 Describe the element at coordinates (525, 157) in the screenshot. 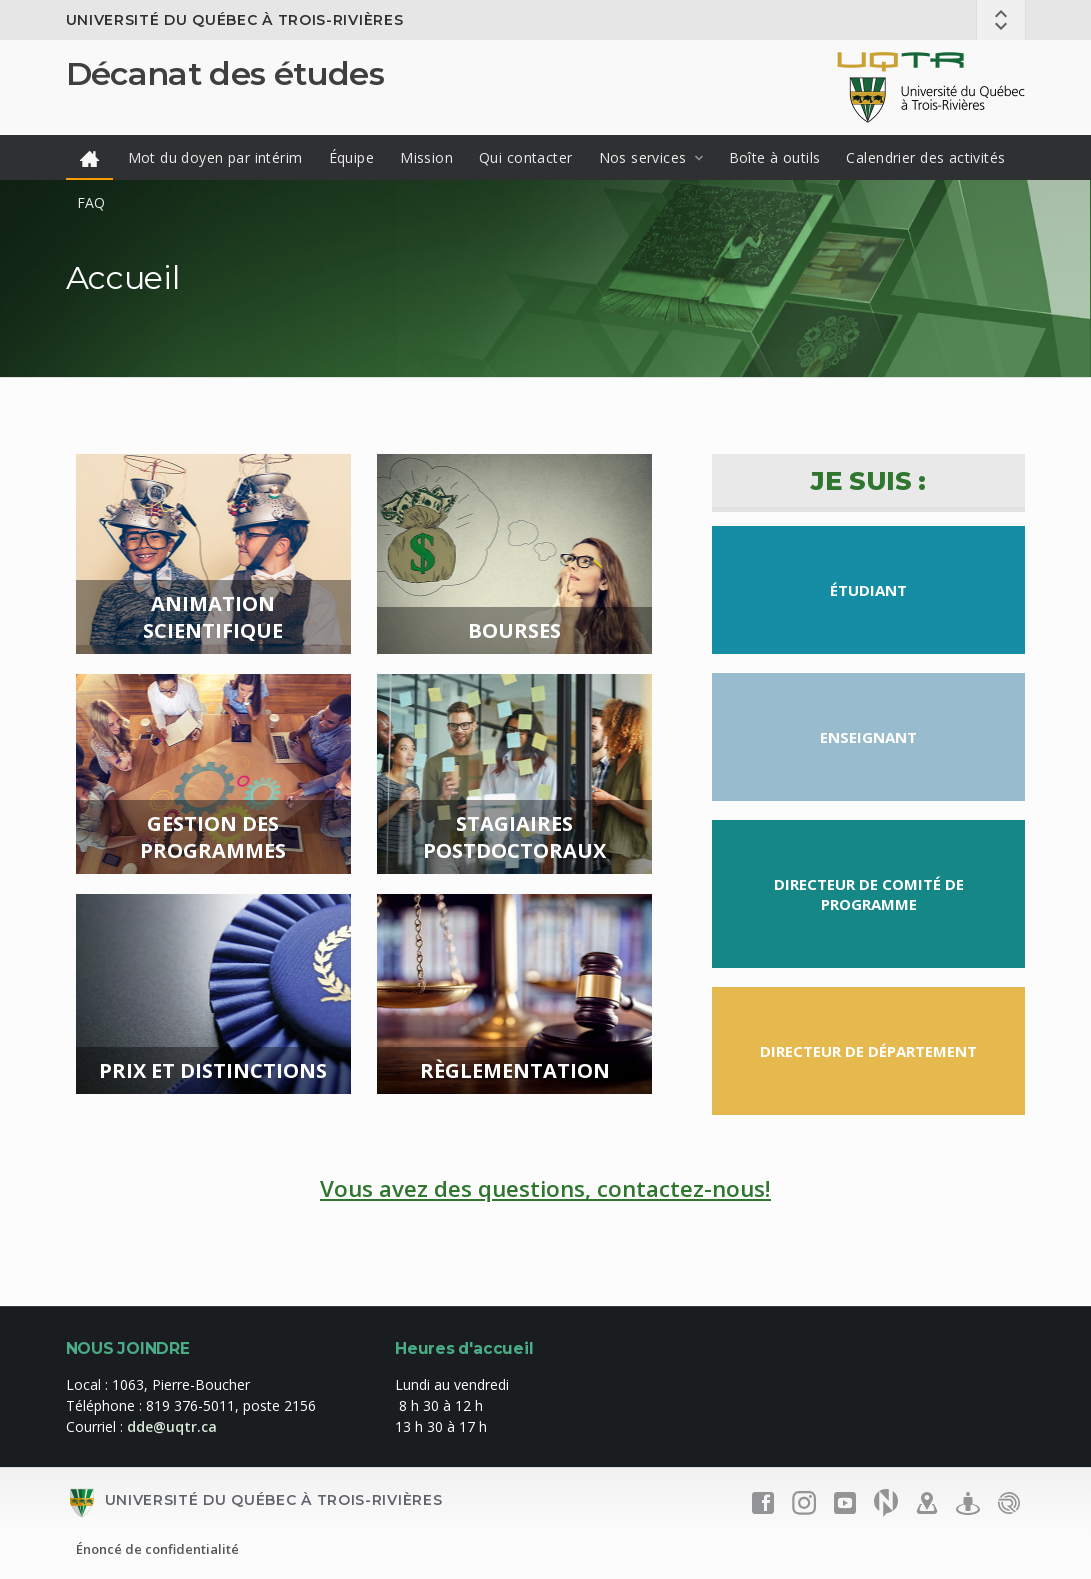

I see `Qui contacter` at that location.